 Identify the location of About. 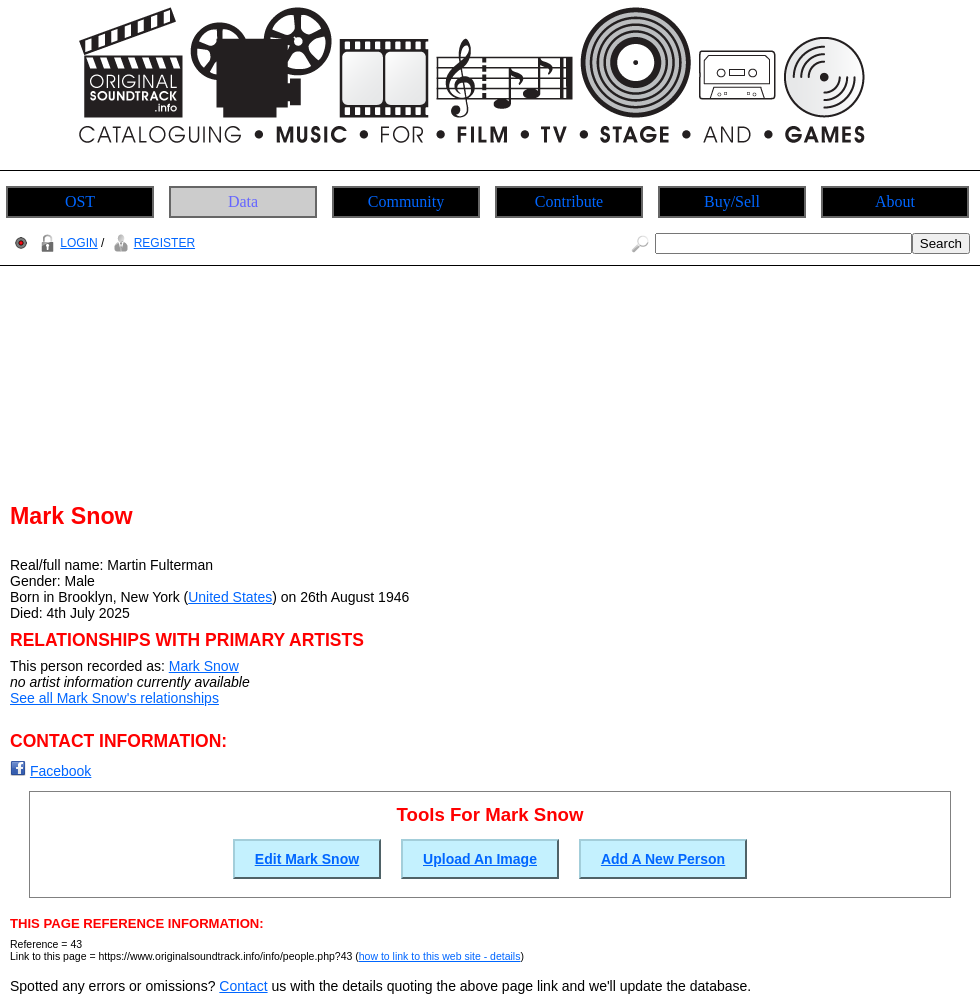
(895, 201).